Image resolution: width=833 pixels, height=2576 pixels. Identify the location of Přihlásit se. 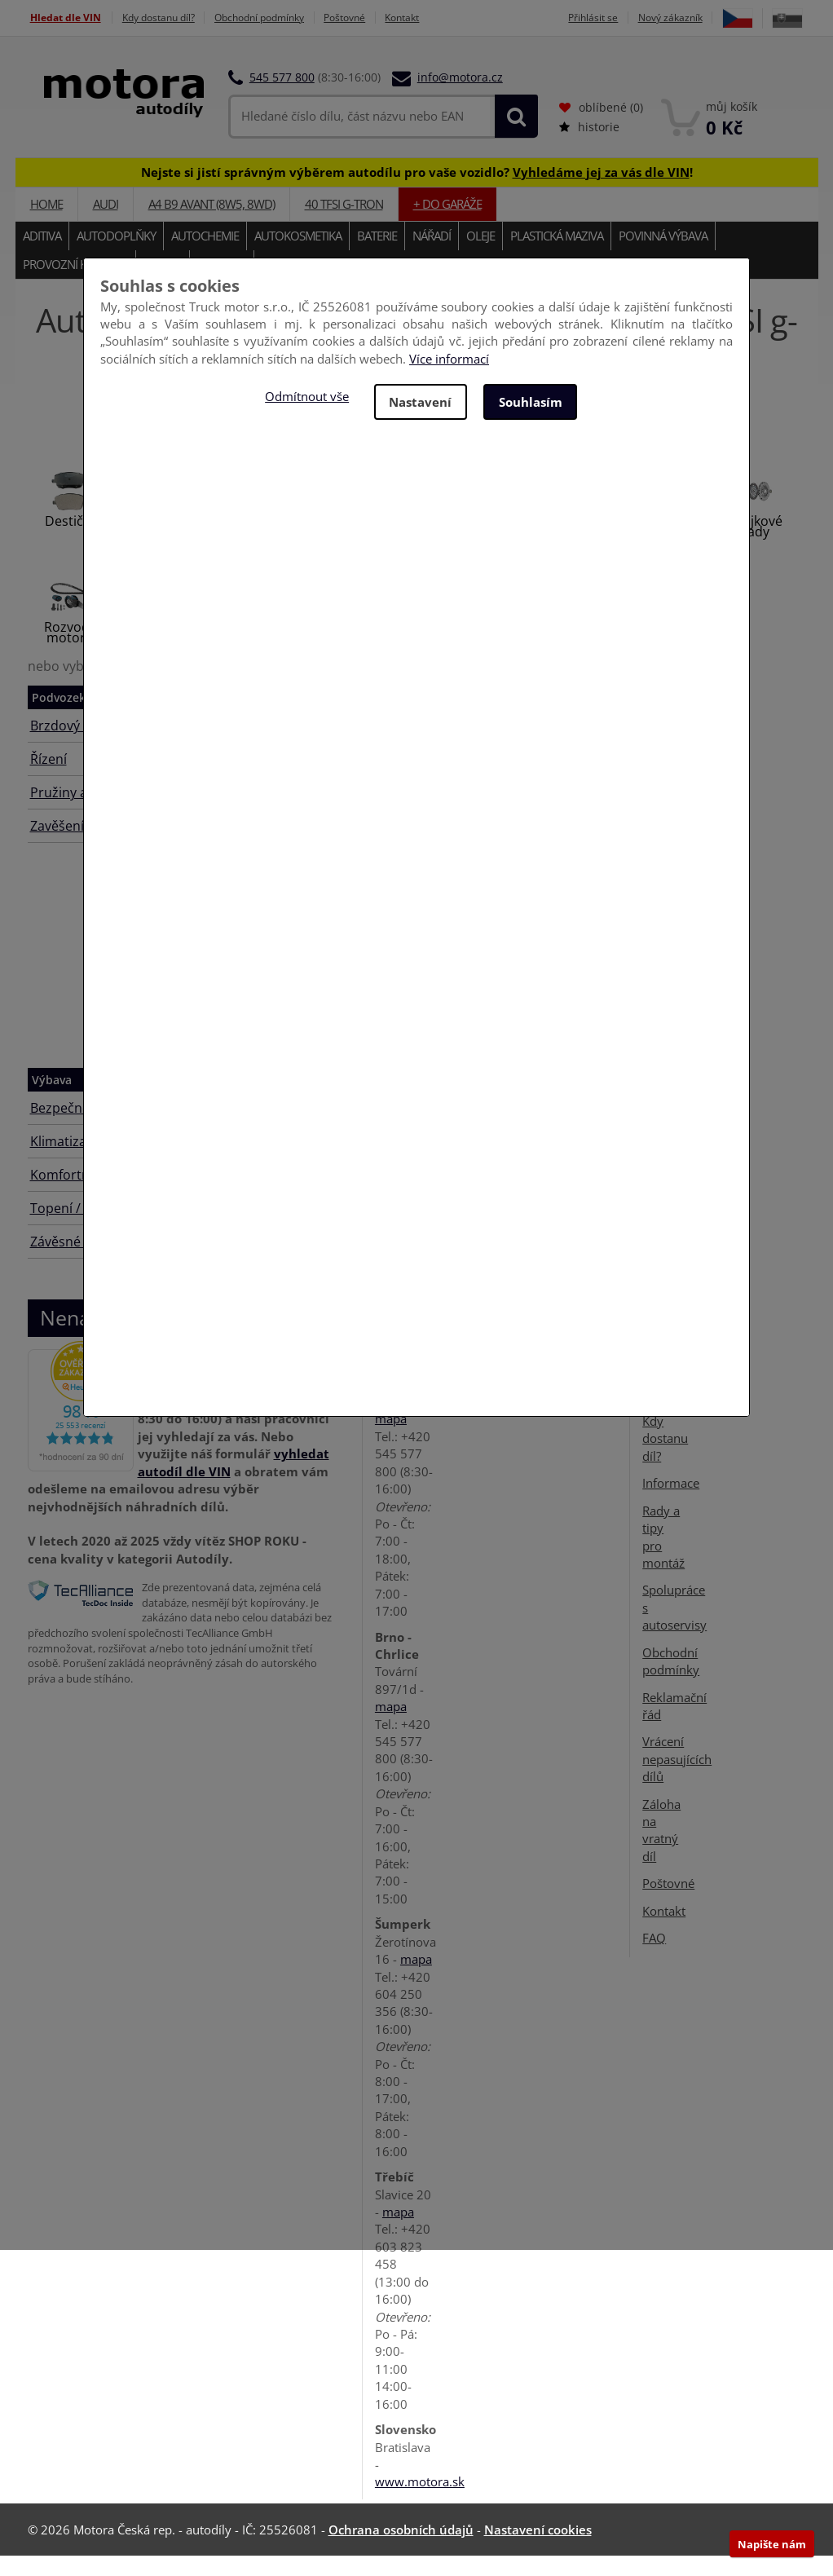
(623, 17).